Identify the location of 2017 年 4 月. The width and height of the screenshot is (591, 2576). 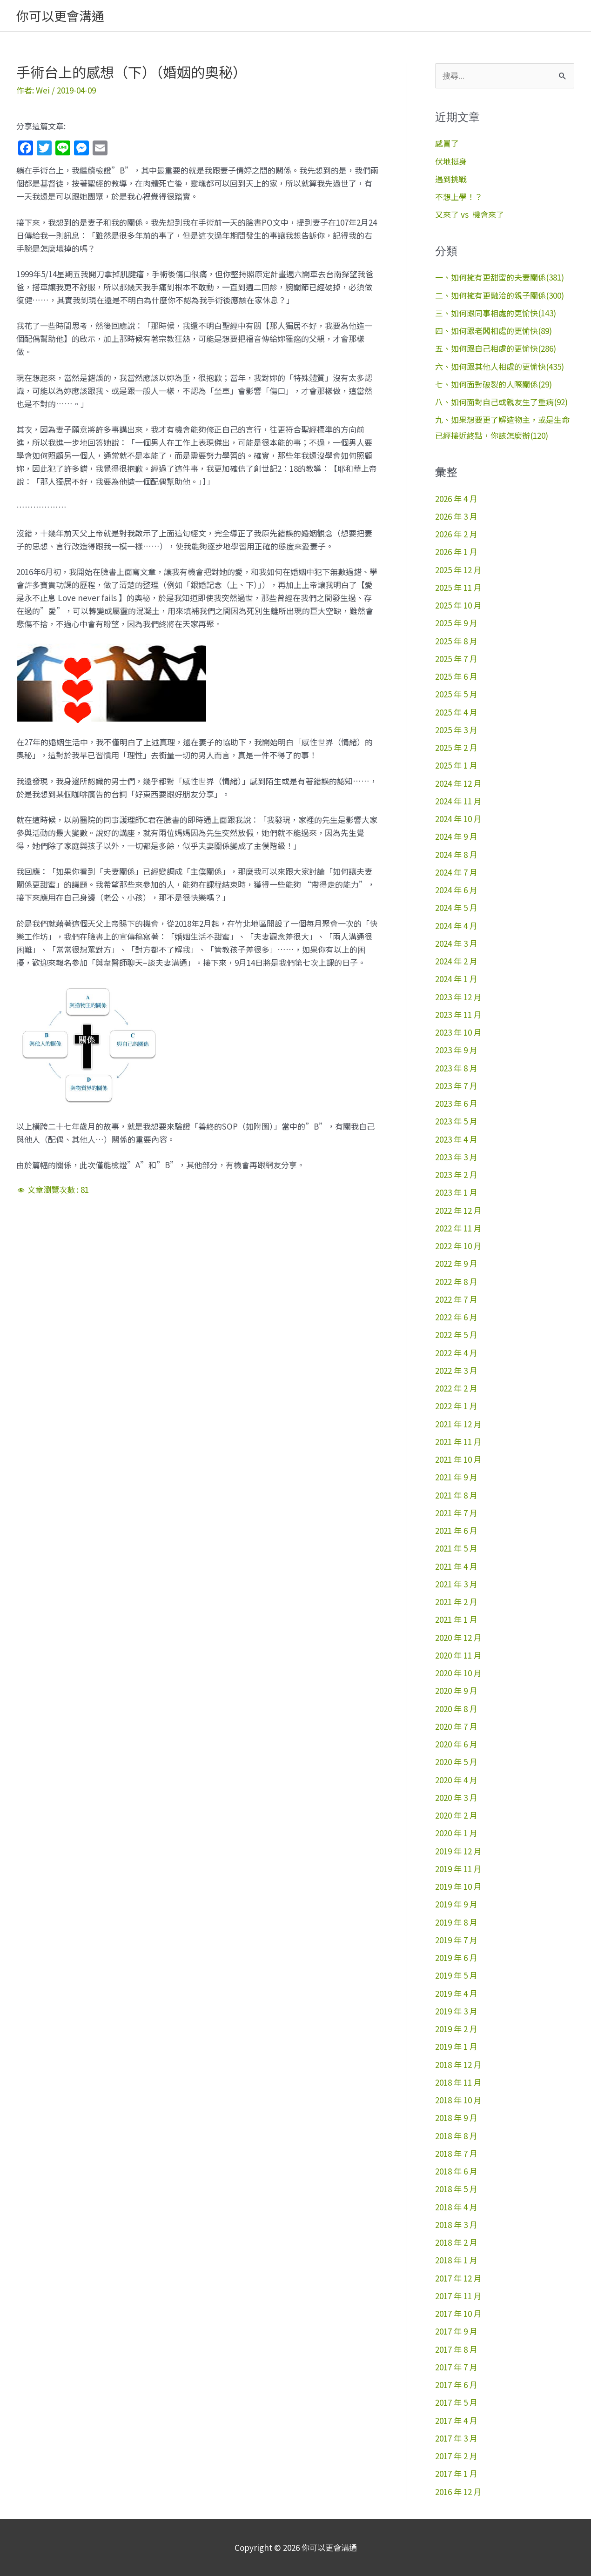
(456, 2420).